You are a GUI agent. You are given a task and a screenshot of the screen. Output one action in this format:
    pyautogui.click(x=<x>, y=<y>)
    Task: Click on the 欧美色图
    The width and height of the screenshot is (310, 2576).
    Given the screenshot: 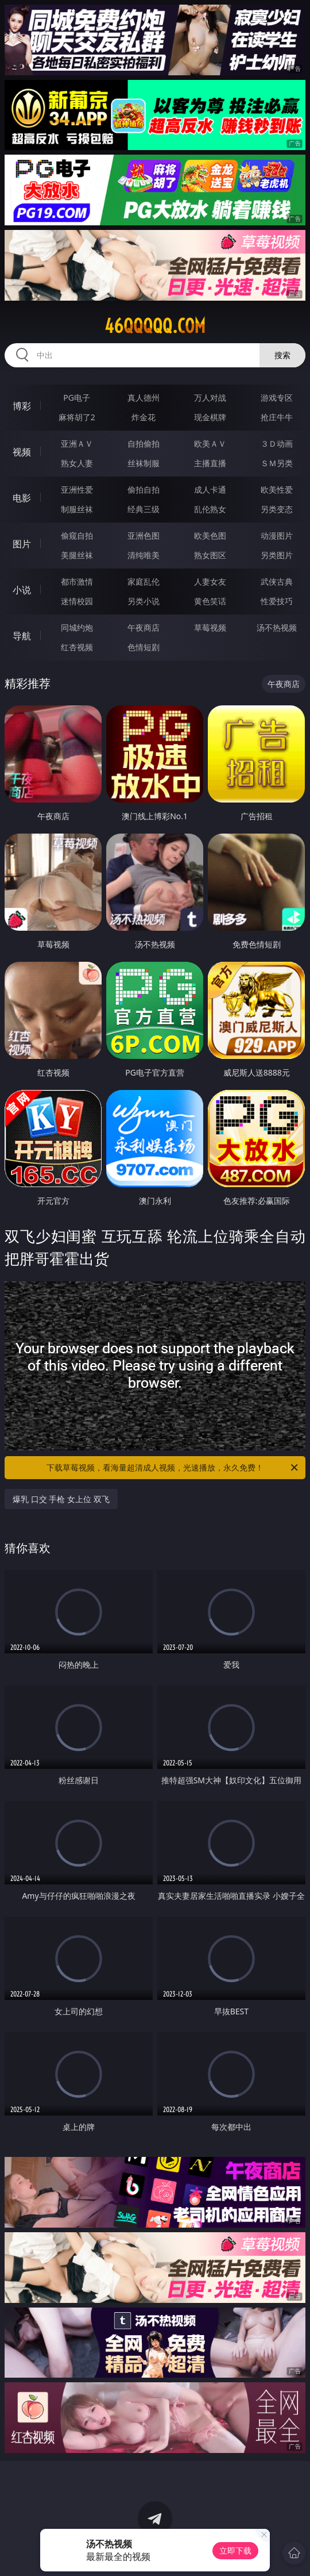 What is the action you would take?
    pyautogui.click(x=210, y=535)
    